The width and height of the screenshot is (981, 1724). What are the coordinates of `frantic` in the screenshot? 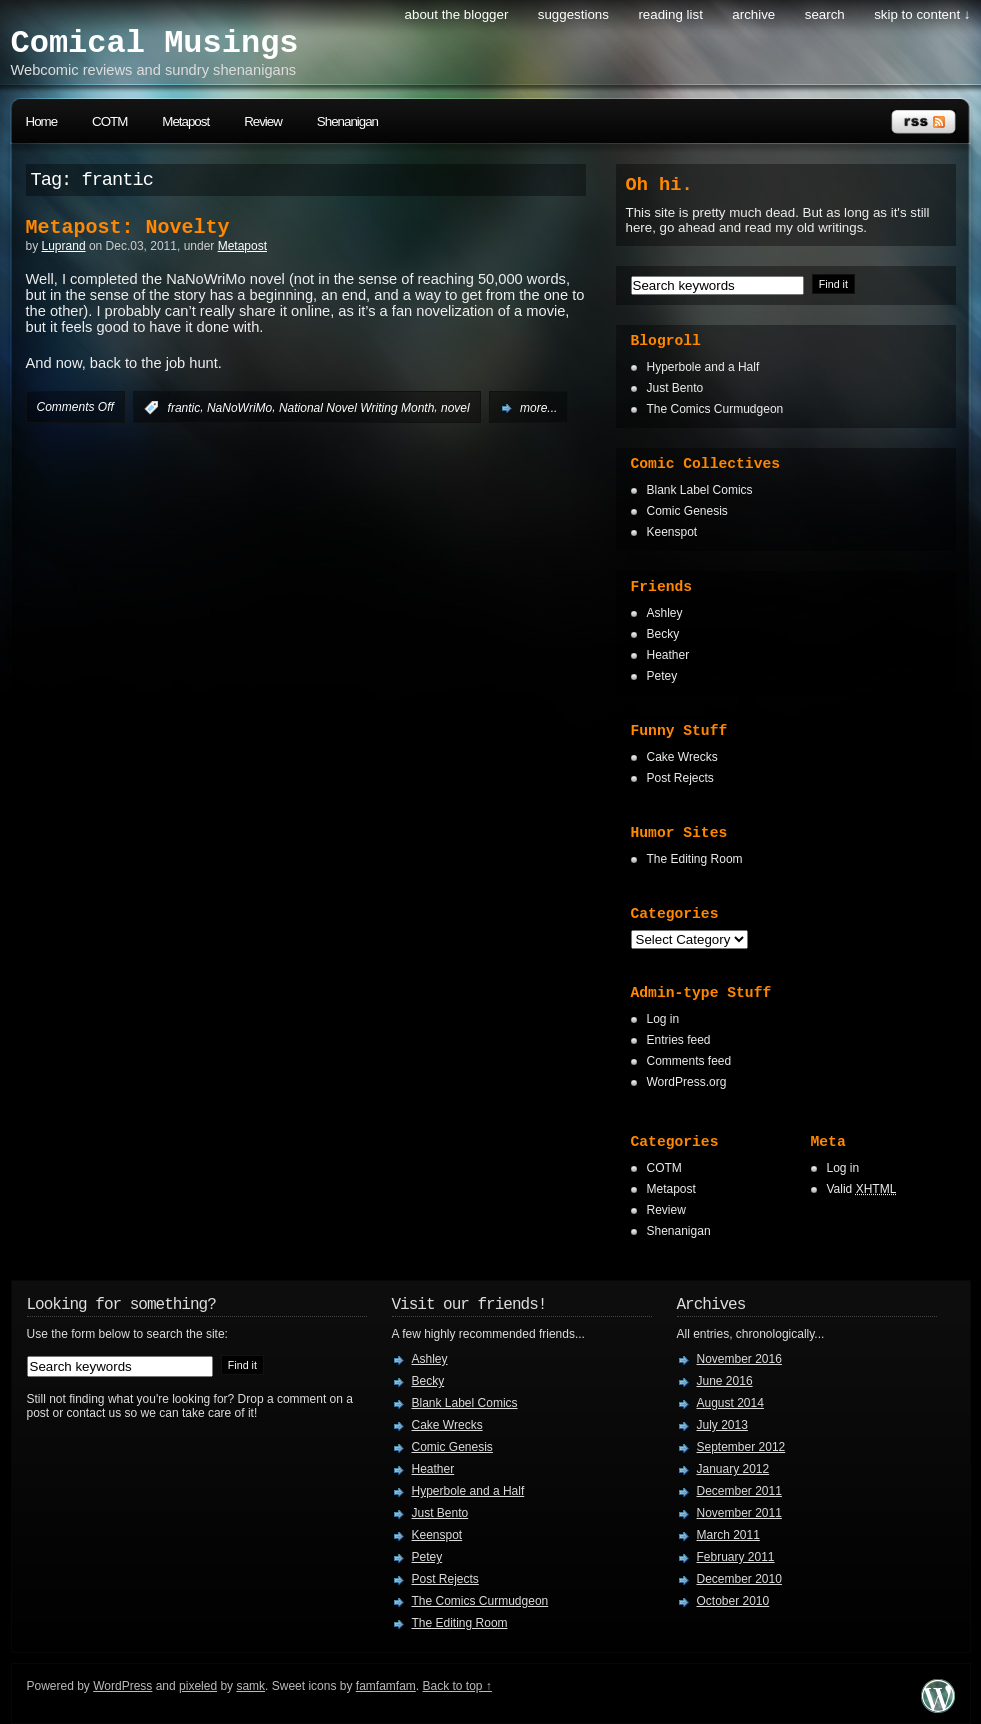 It's located at (184, 408).